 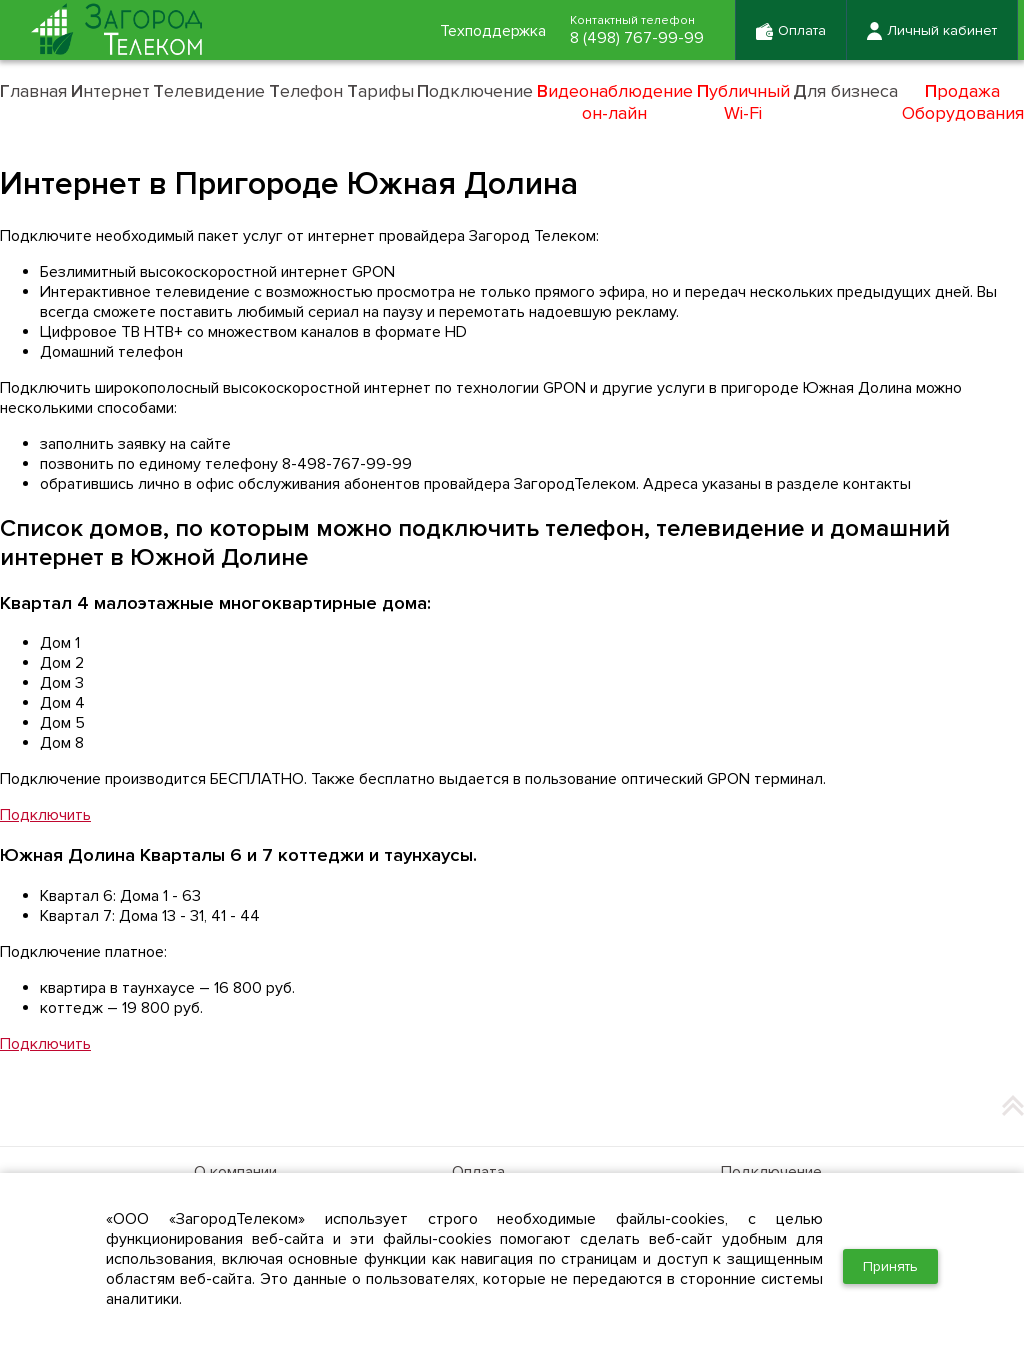 I want to click on Оплата, so click(x=478, y=1172).